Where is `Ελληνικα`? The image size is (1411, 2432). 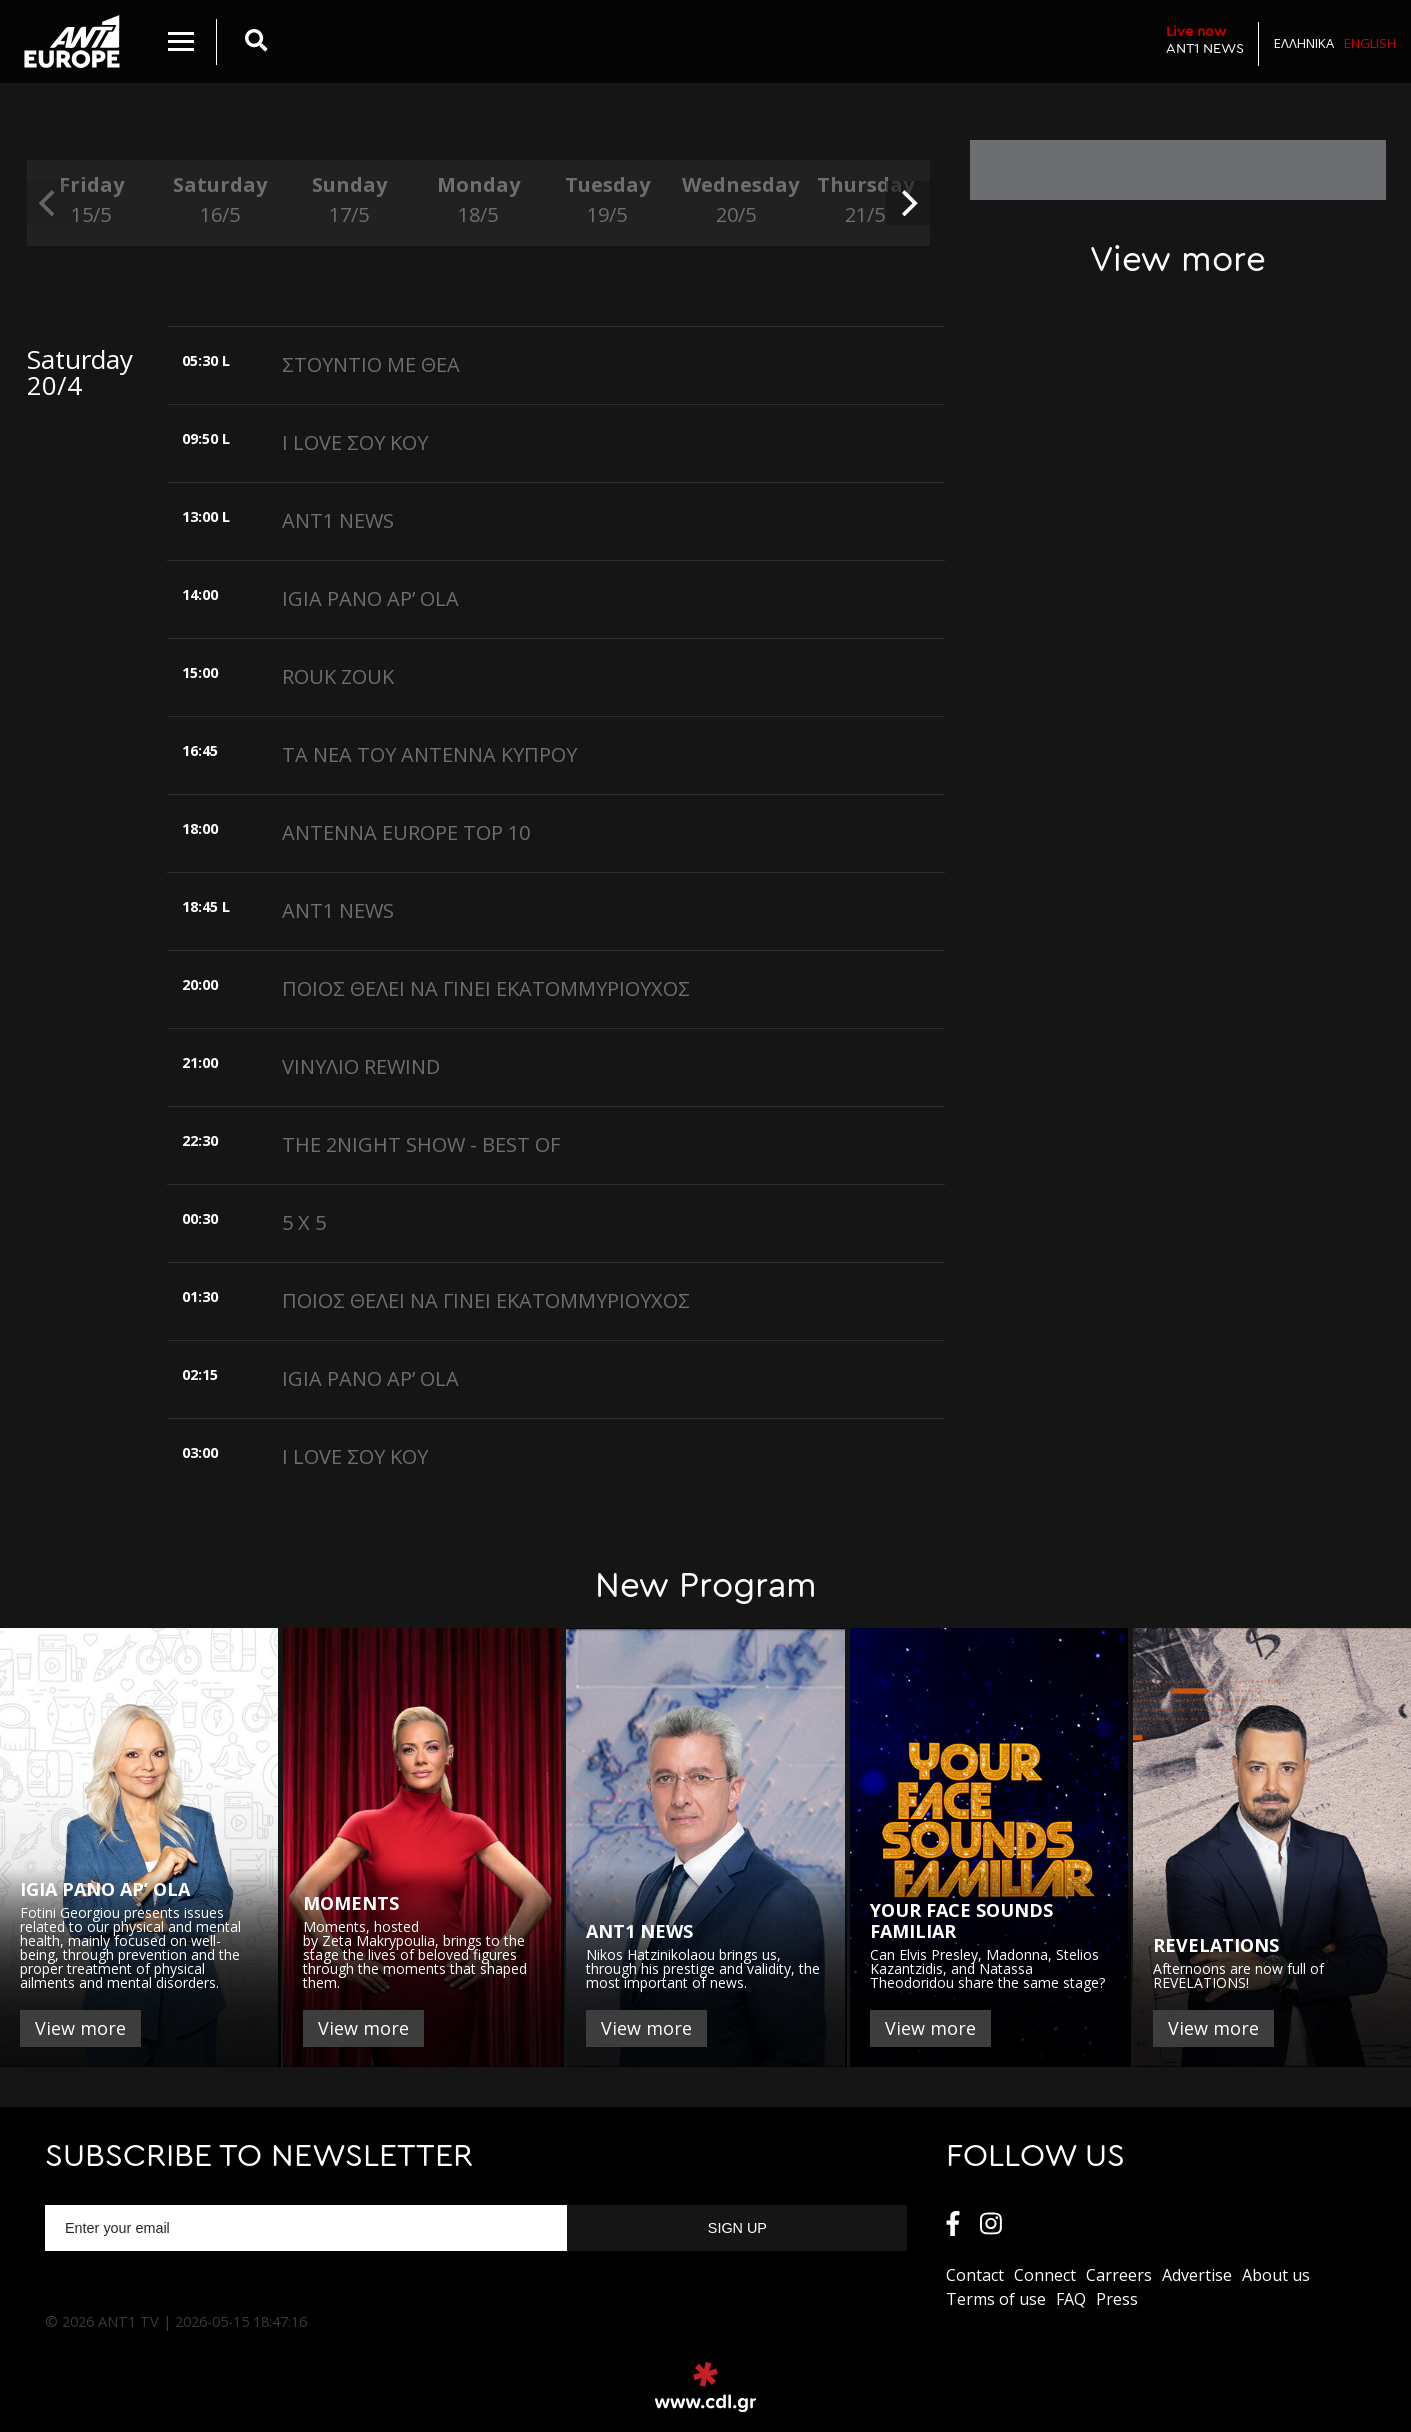
Ελληνικα is located at coordinates (1304, 43).